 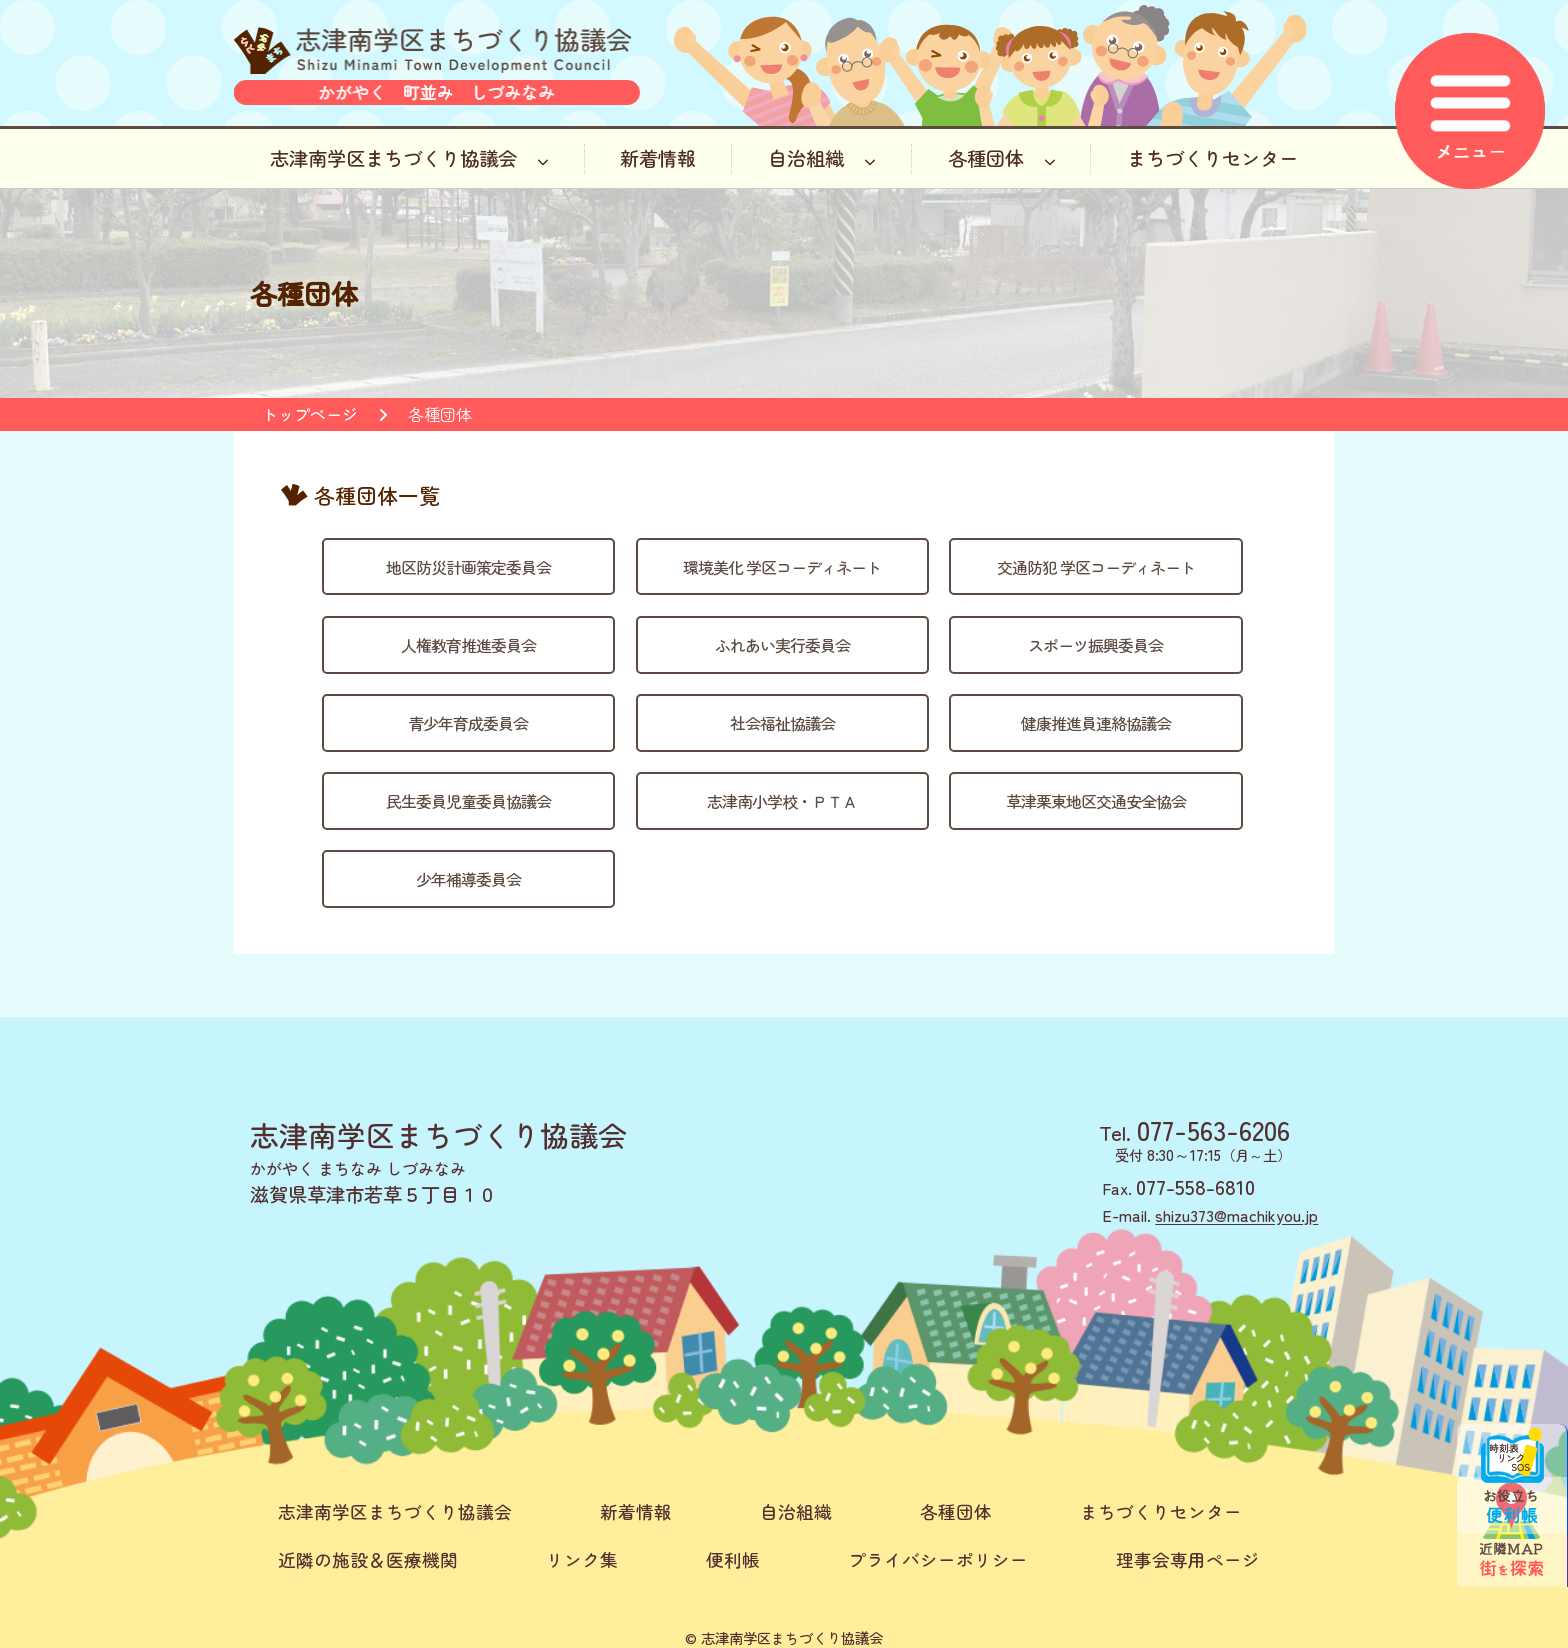 I want to click on 理事会専用ページ, so click(x=1188, y=1559).